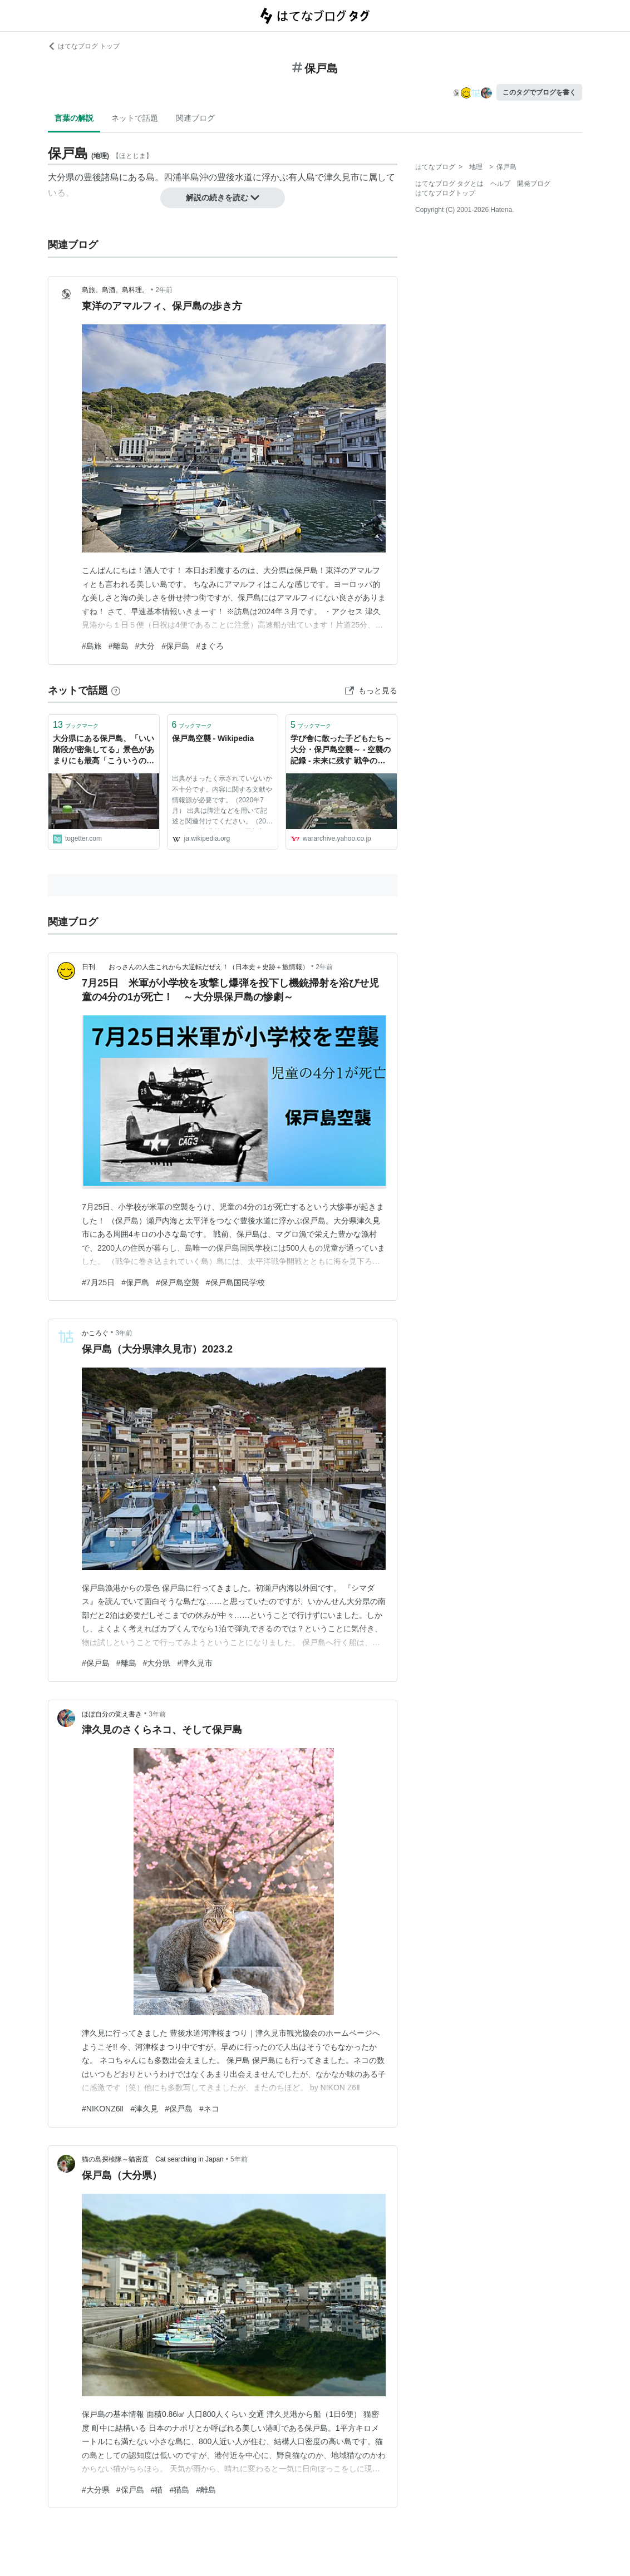 Image resolution: width=630 pixels, height=2576 pixels. I want to click on 豊後水道, so click(235, 177).